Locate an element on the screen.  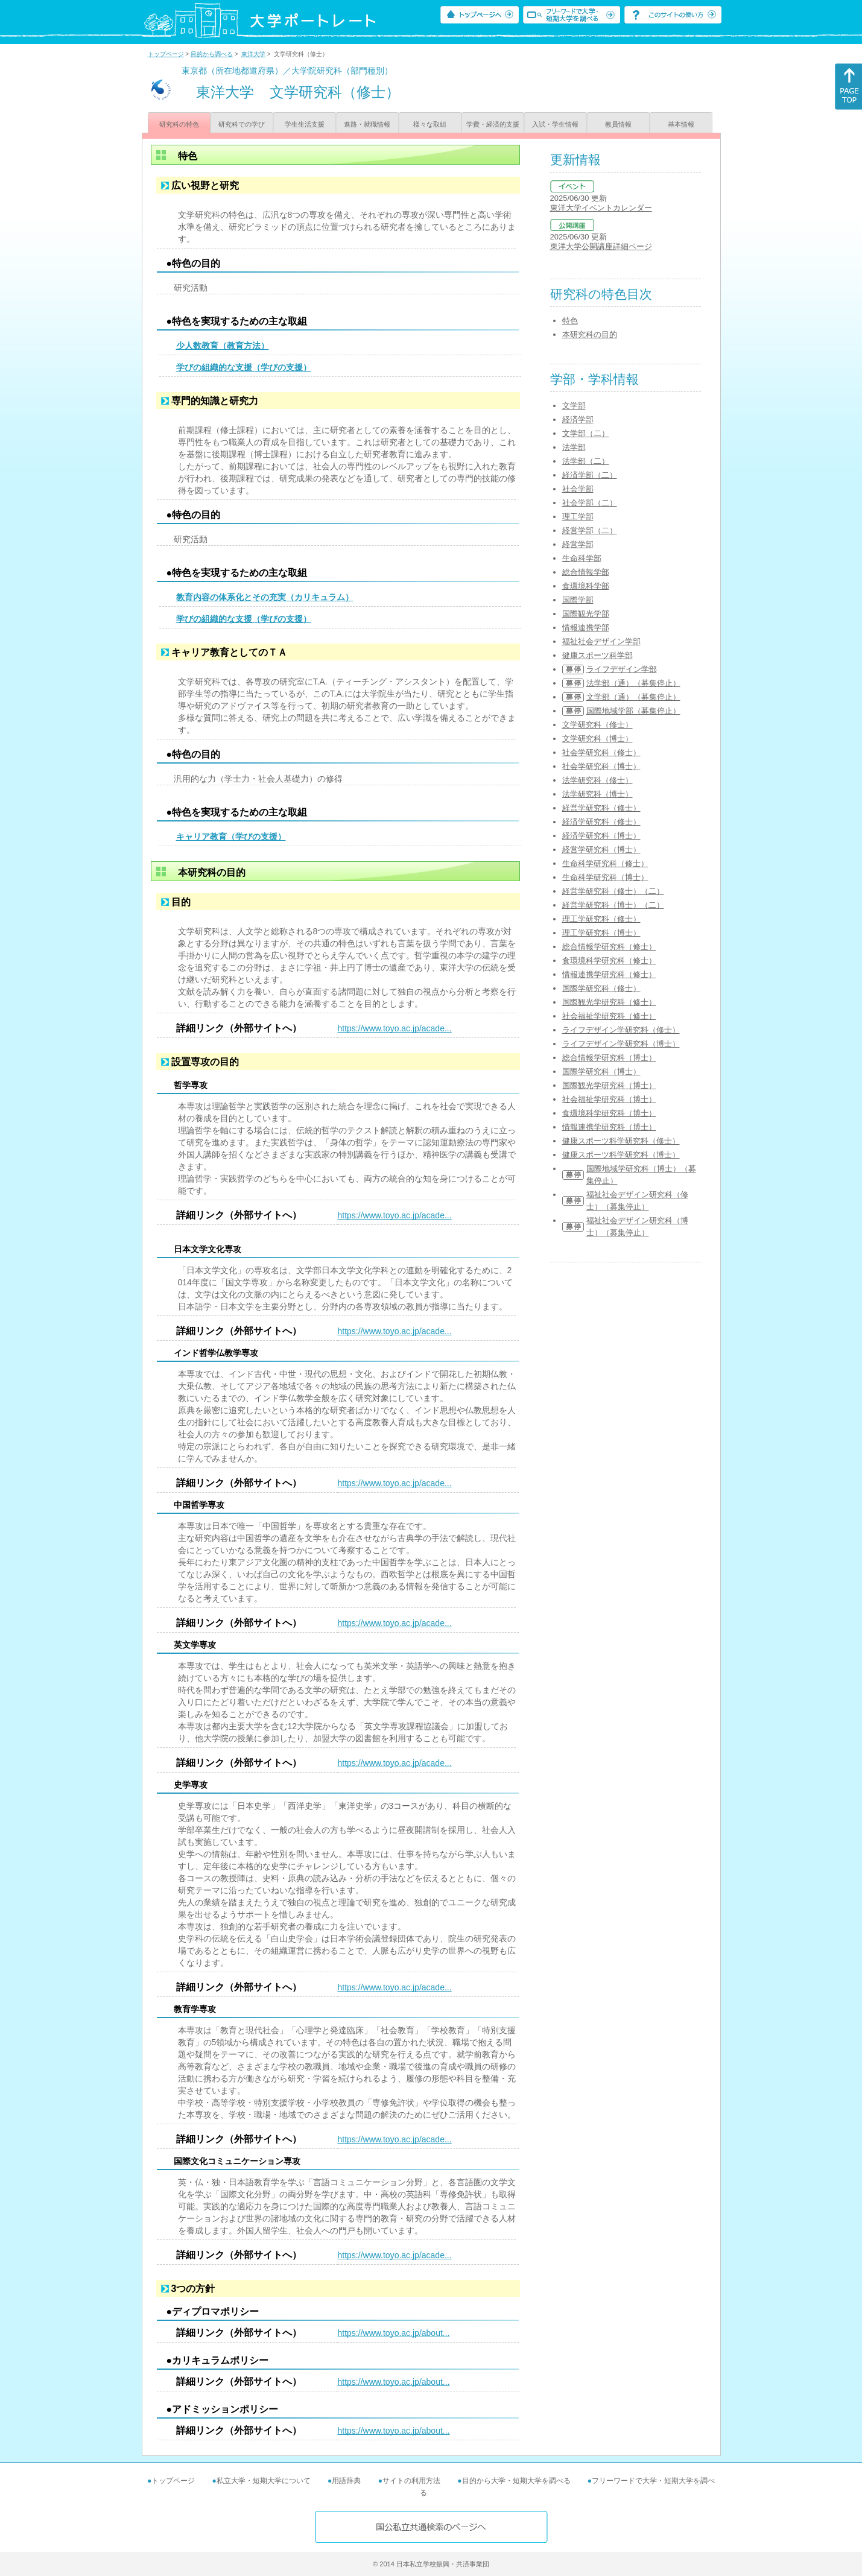
学費・経済的支援 is located at coordinates (492, 124).